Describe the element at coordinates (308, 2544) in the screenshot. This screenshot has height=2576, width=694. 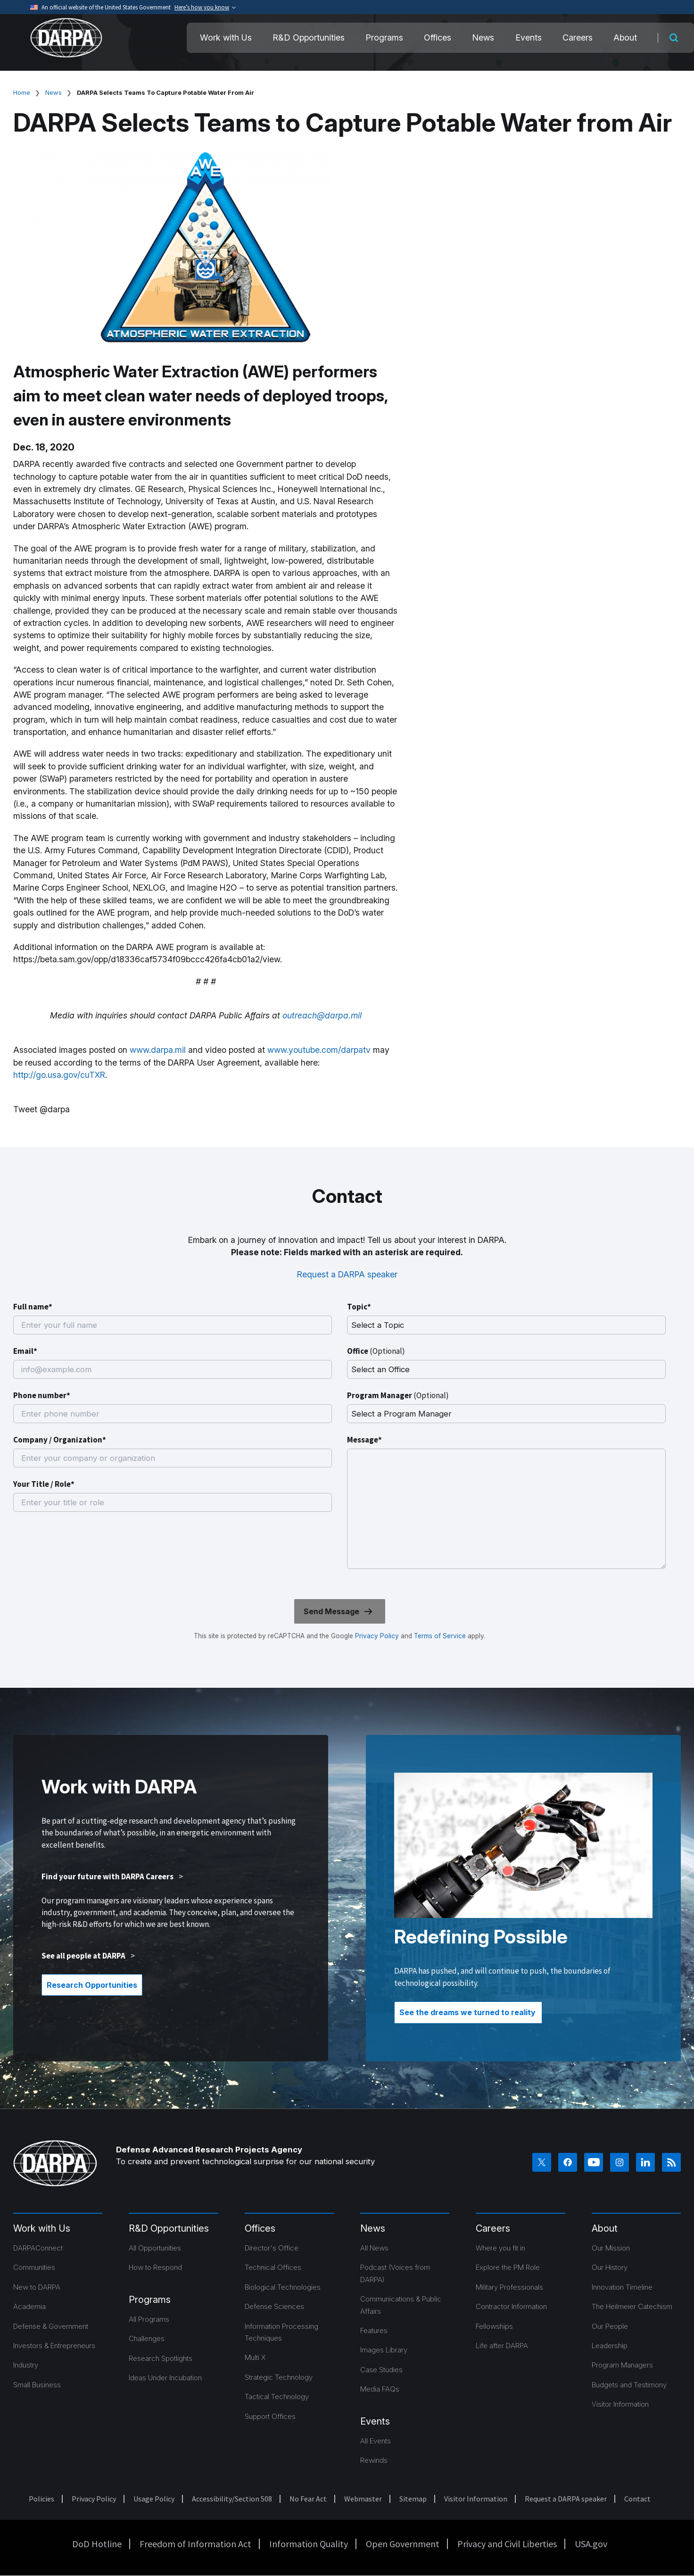
I see `Information Quality` at that location.